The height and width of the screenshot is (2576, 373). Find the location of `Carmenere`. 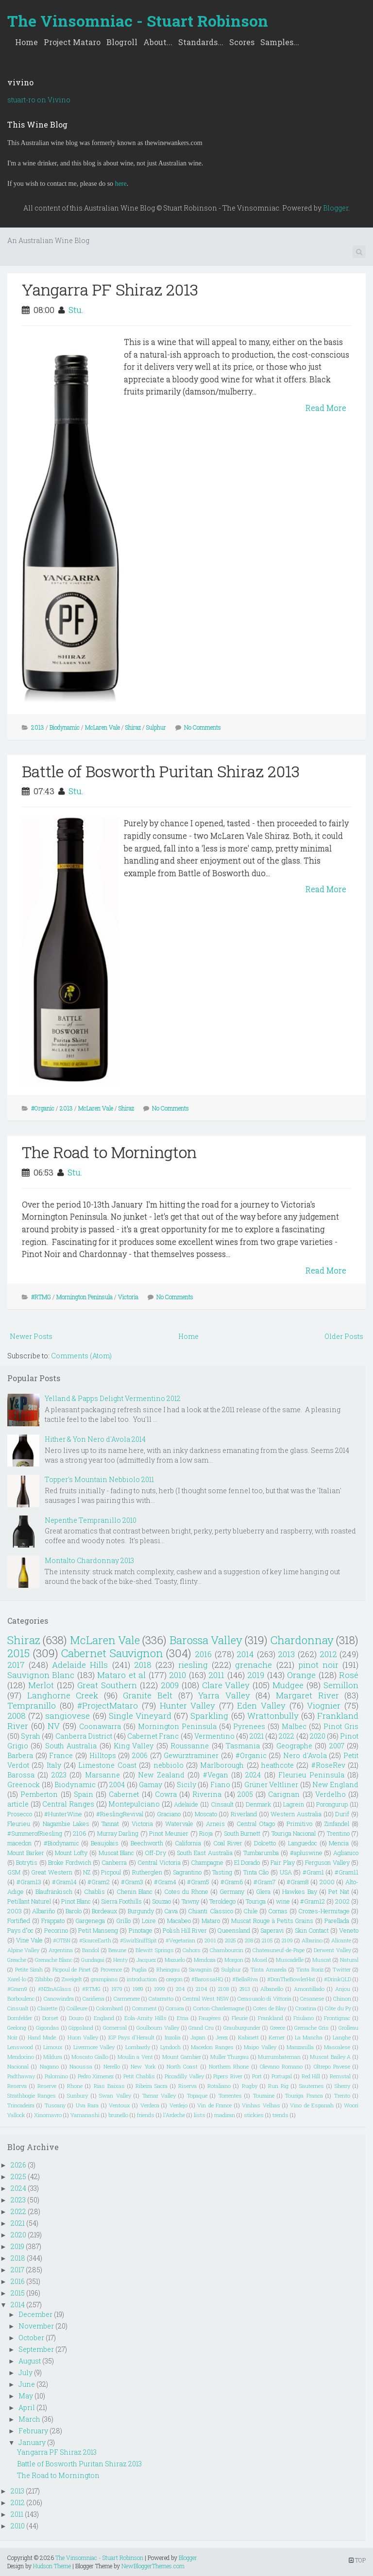

Carmenere is located at coordinates (127, 1998).